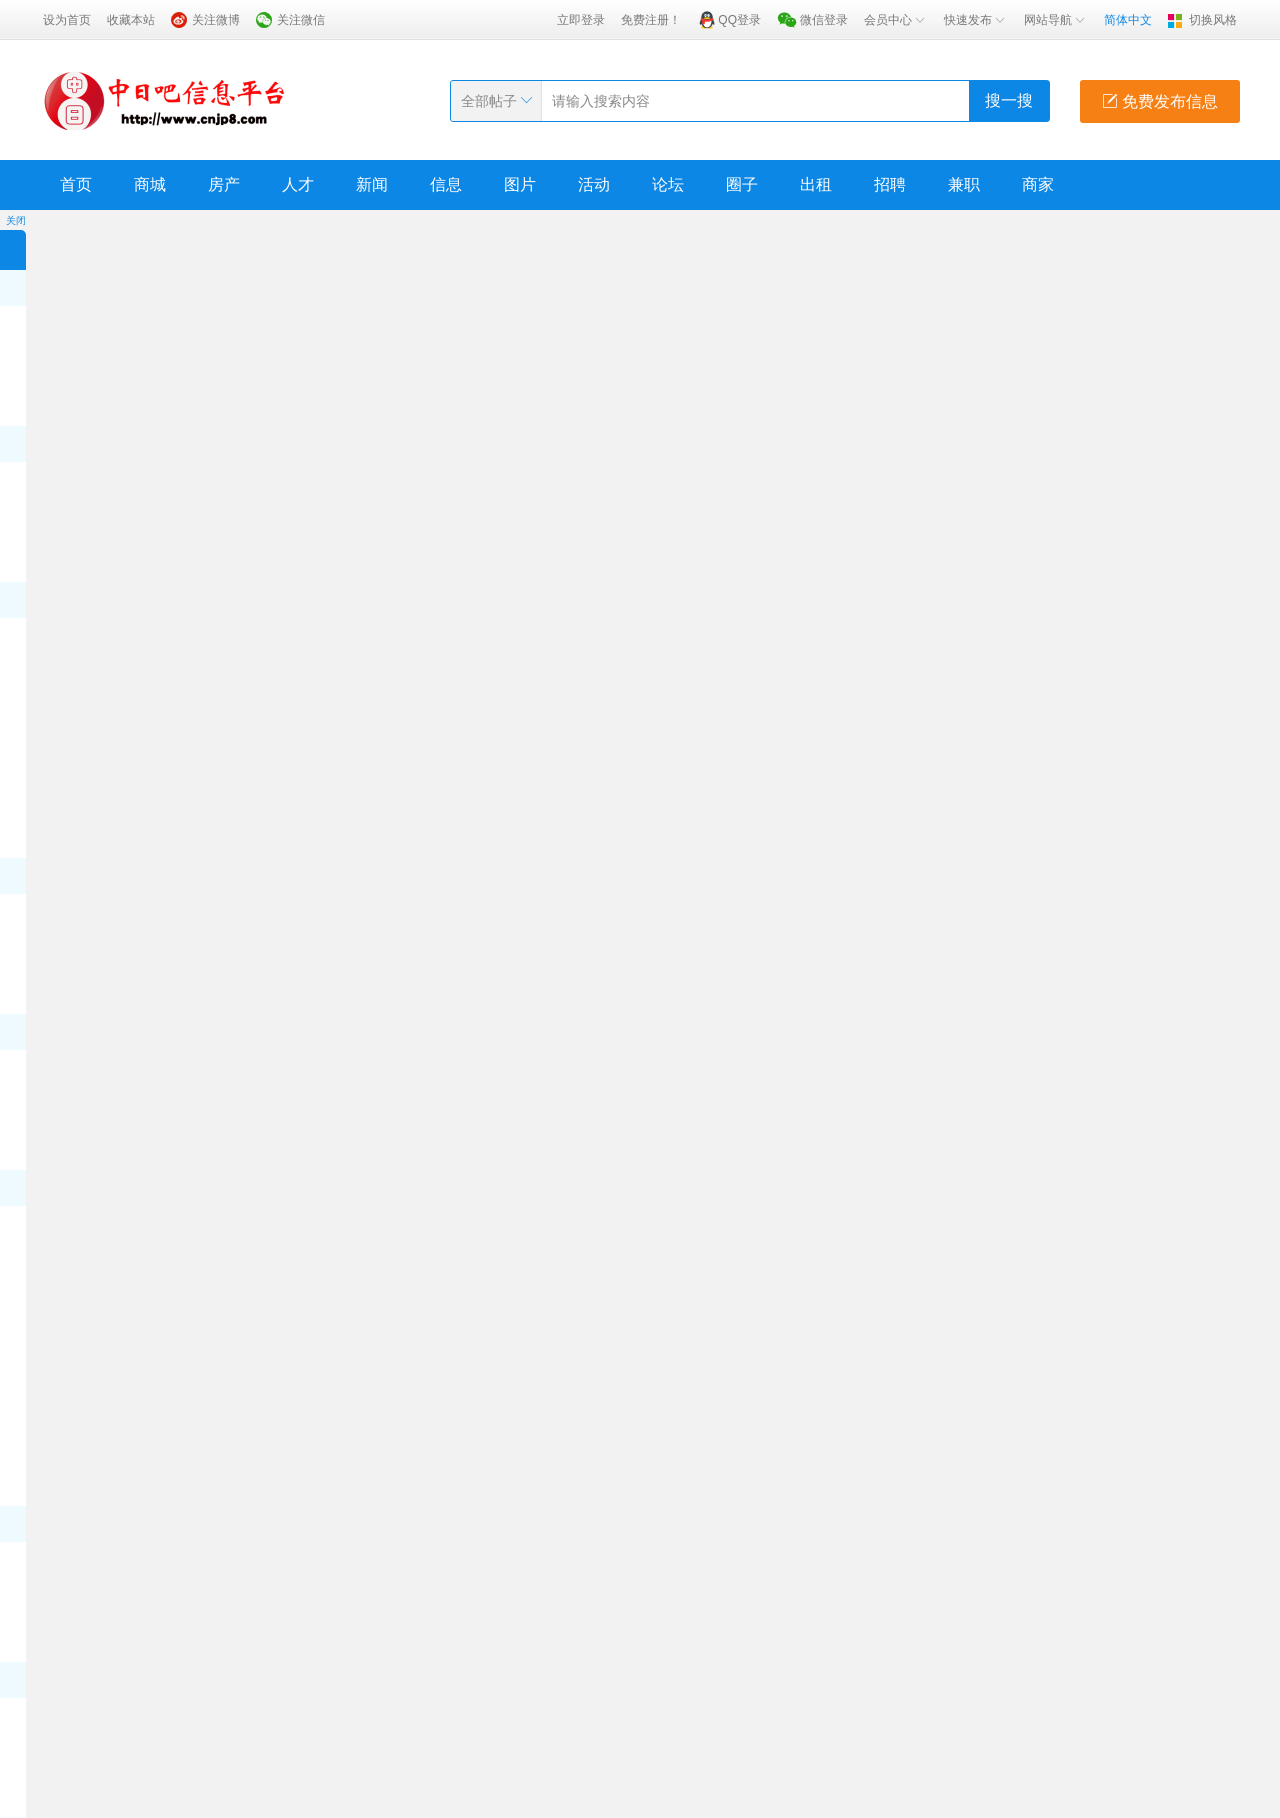  What do you see at coordinates (890, 184) in the screenshot?
I see `招聘` at bounding box center [890, 184].